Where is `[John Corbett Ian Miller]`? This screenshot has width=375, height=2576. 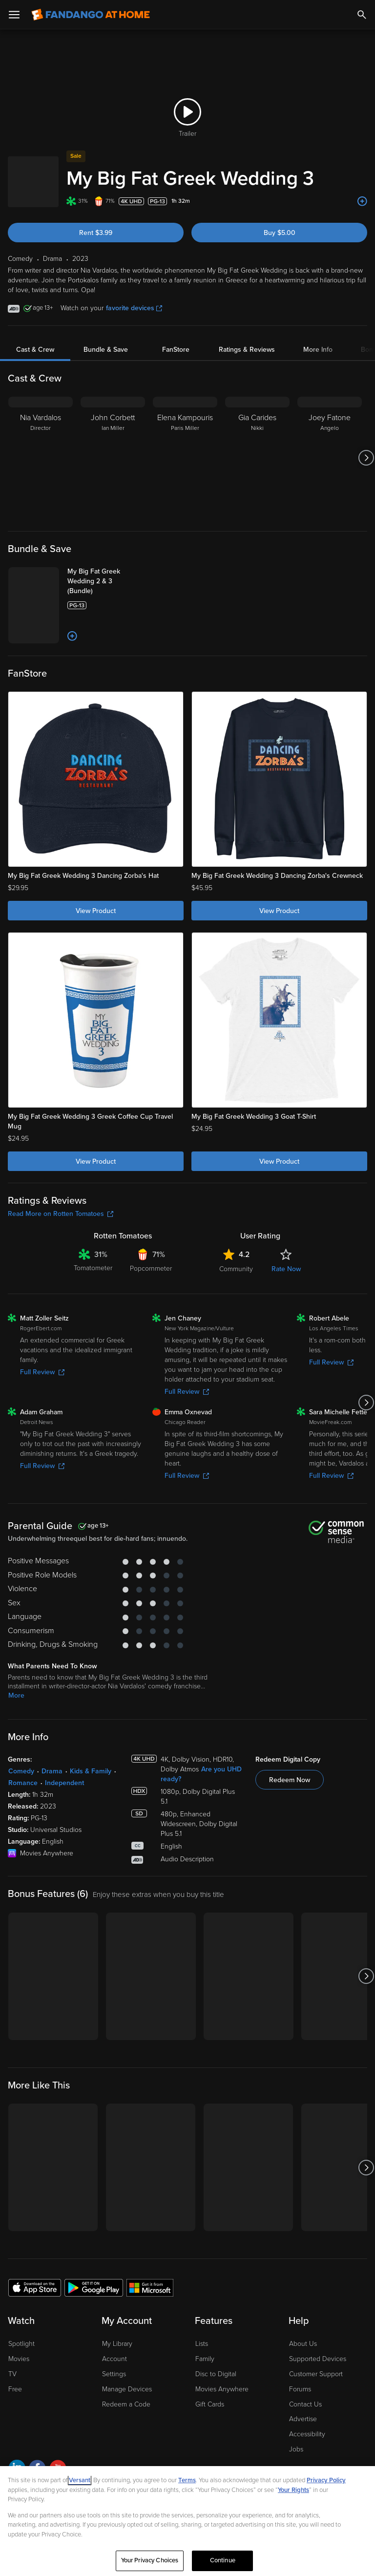 [John Corbett Ian Miller] is located at coordinates (113, 457).